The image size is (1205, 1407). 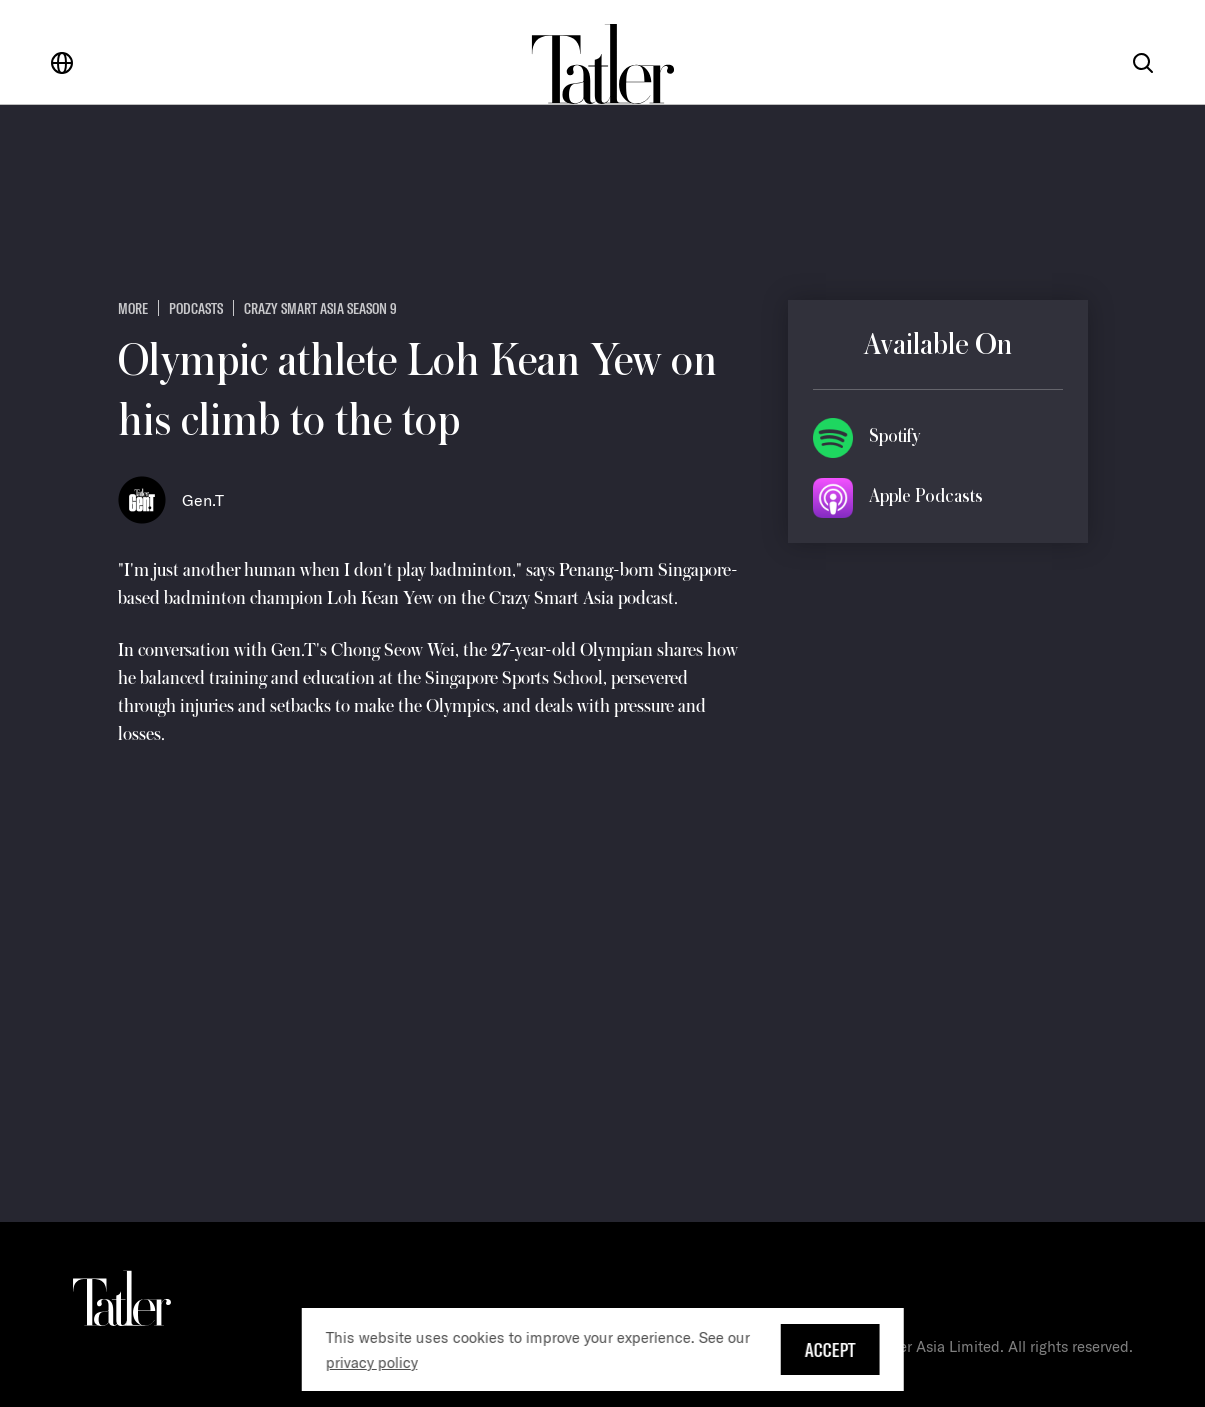 What do you see at coordinates (133, 308) in the screenshot?
I see `more` at bounding box center [133, 308].